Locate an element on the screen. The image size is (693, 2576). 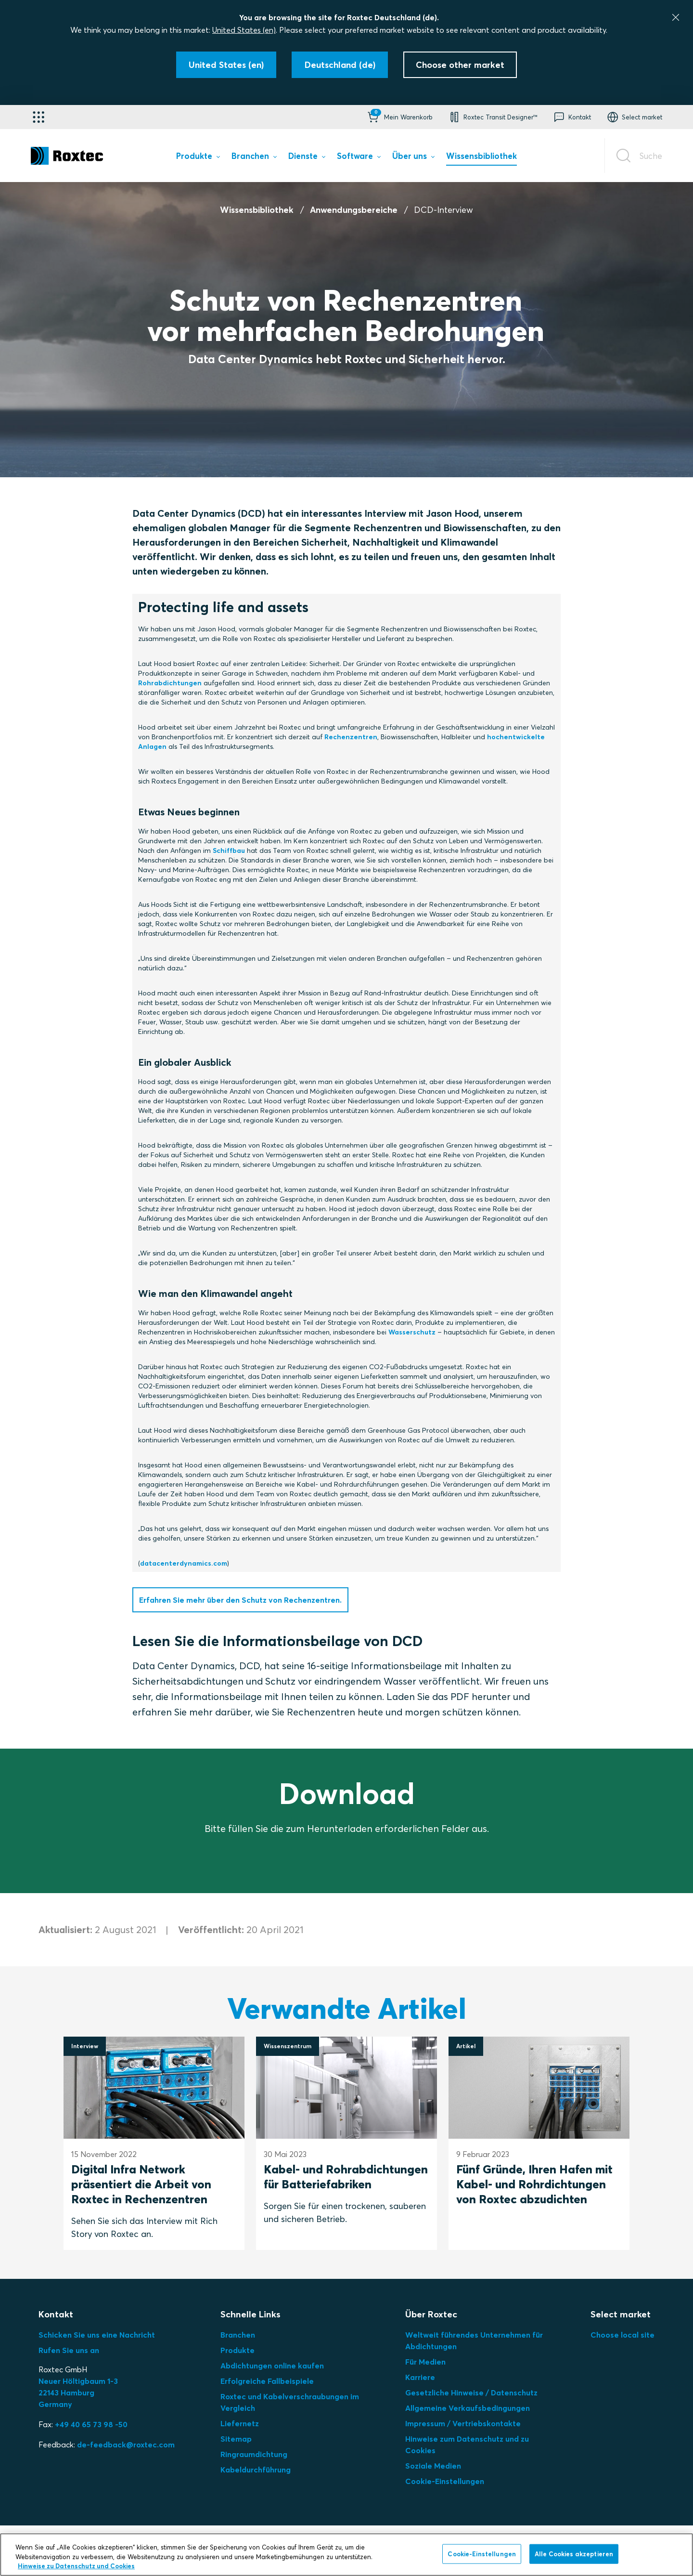
[button] is located at coordinates (399, 117).